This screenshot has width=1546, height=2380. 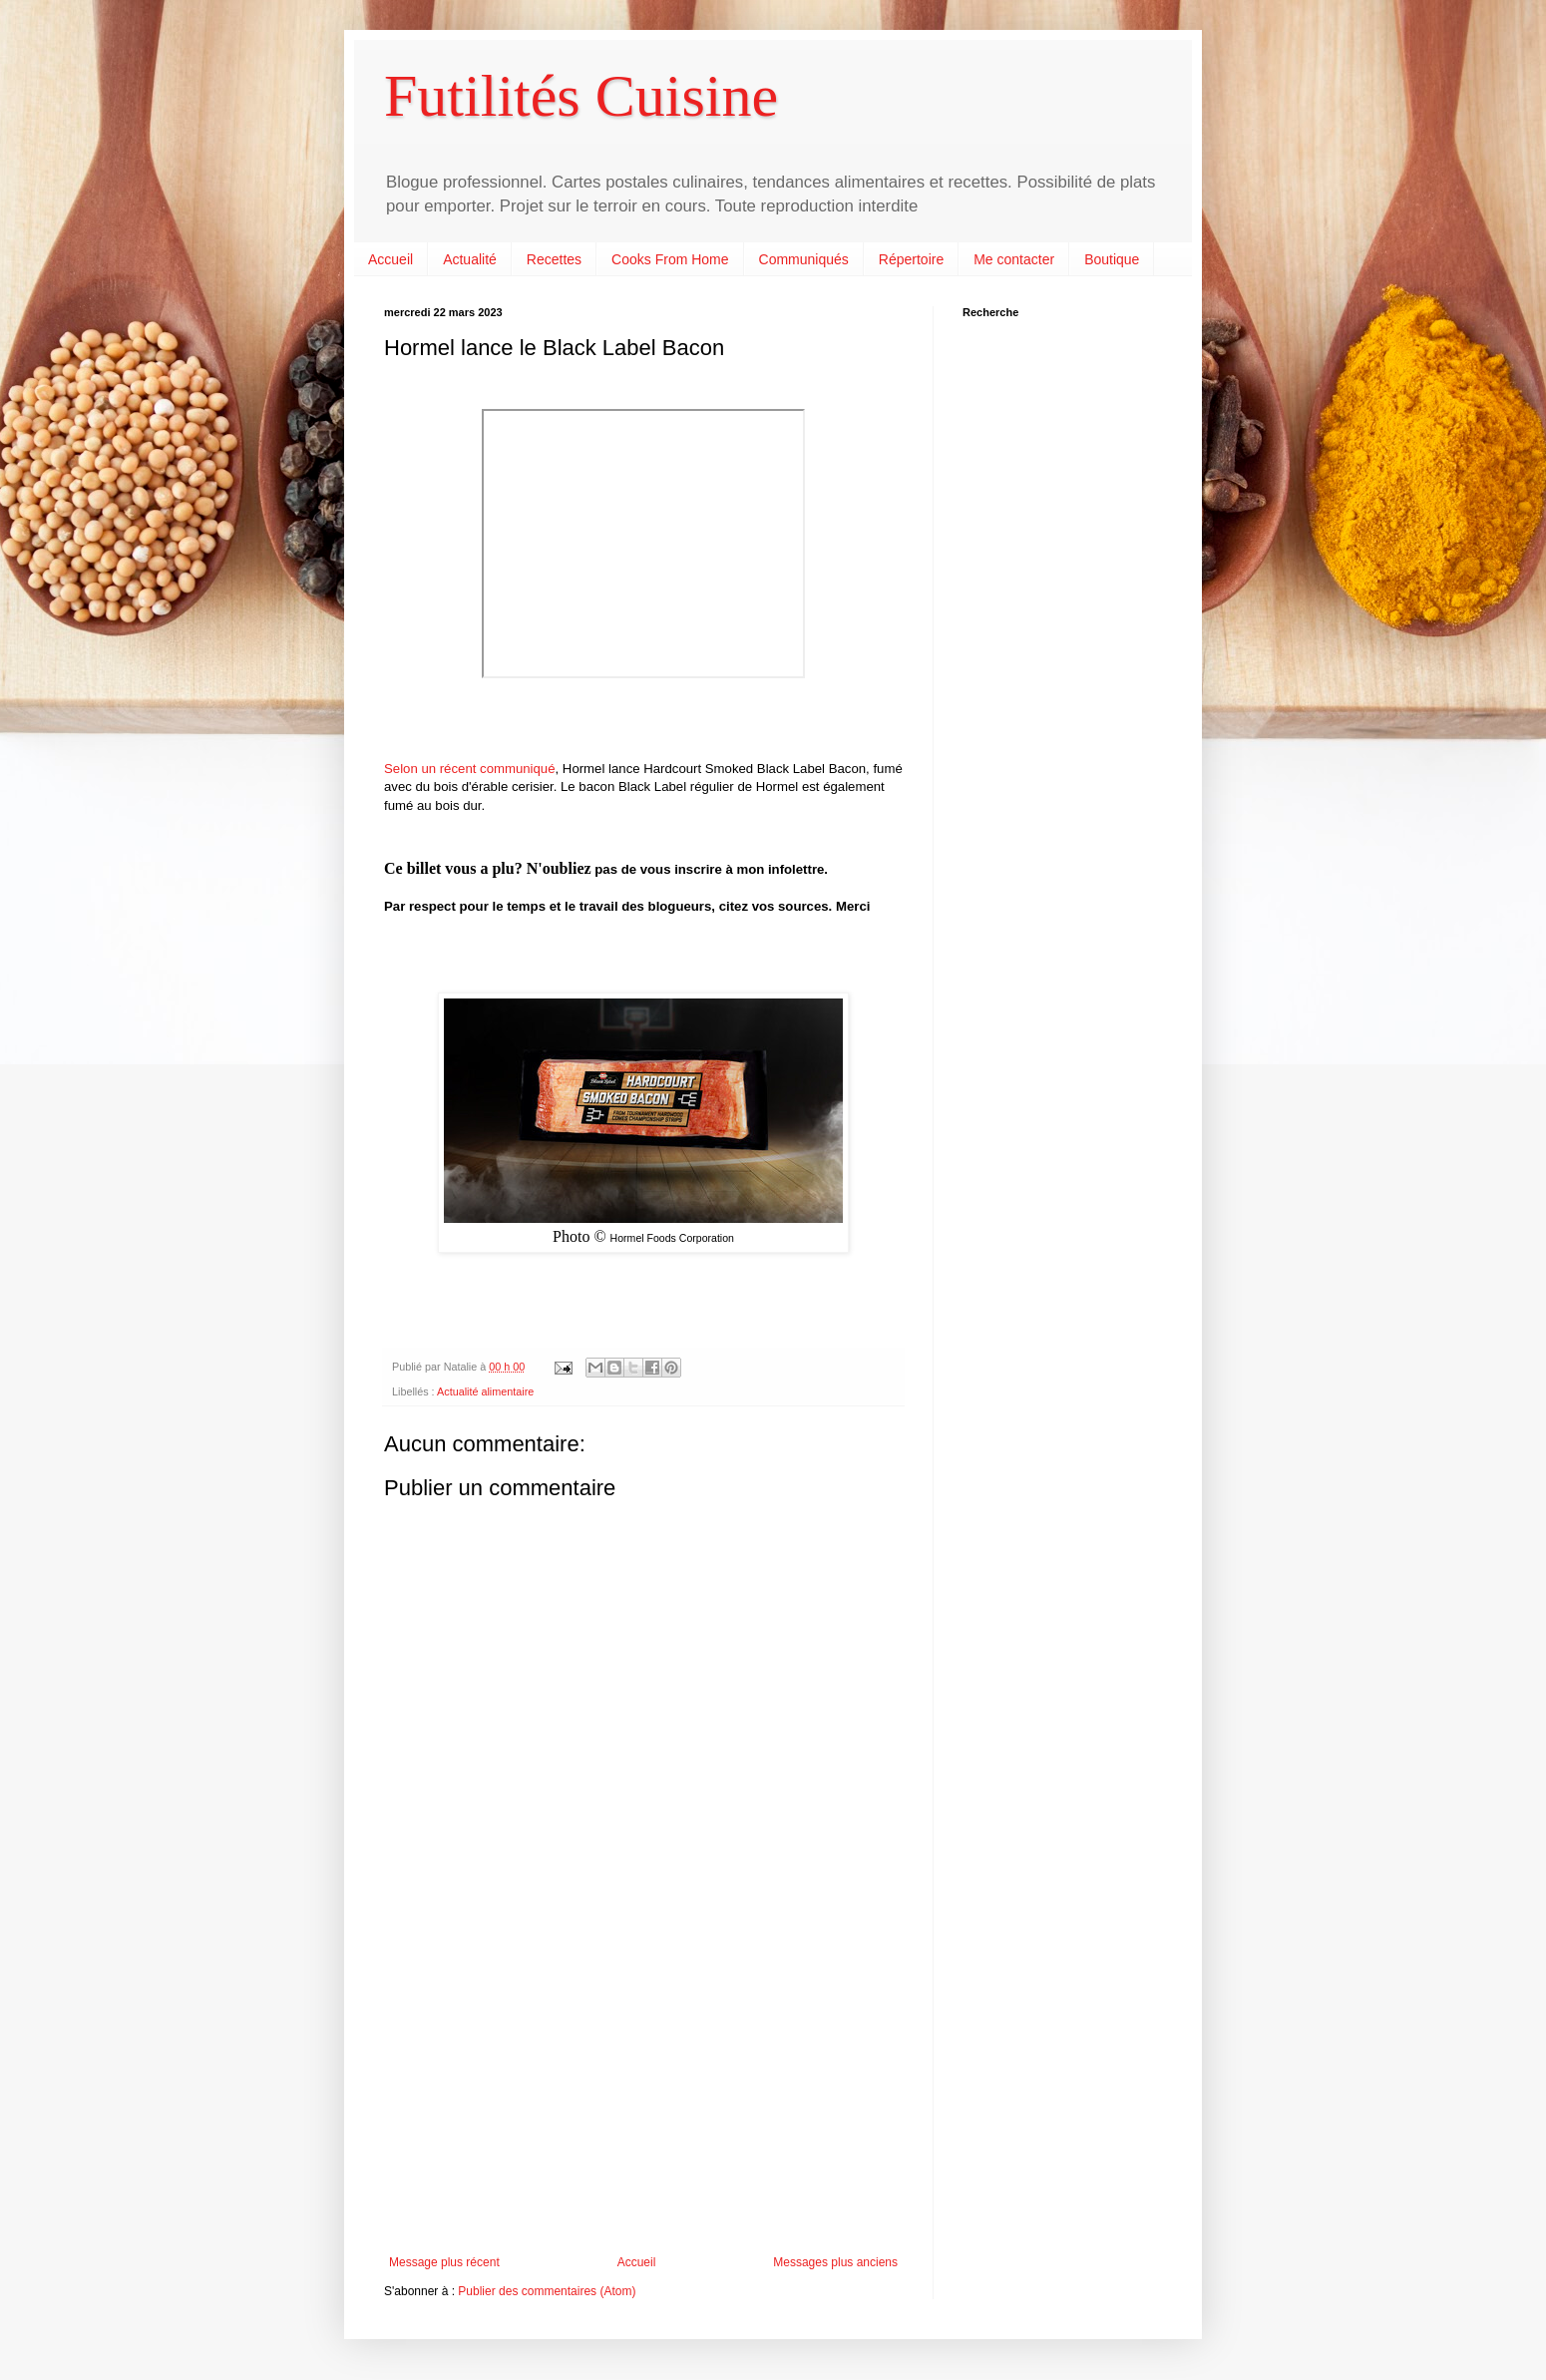 What do you see at coordinates (1013, 259) in the screenshot?
I see `Me contacter` at bounding box center [1013, 259].